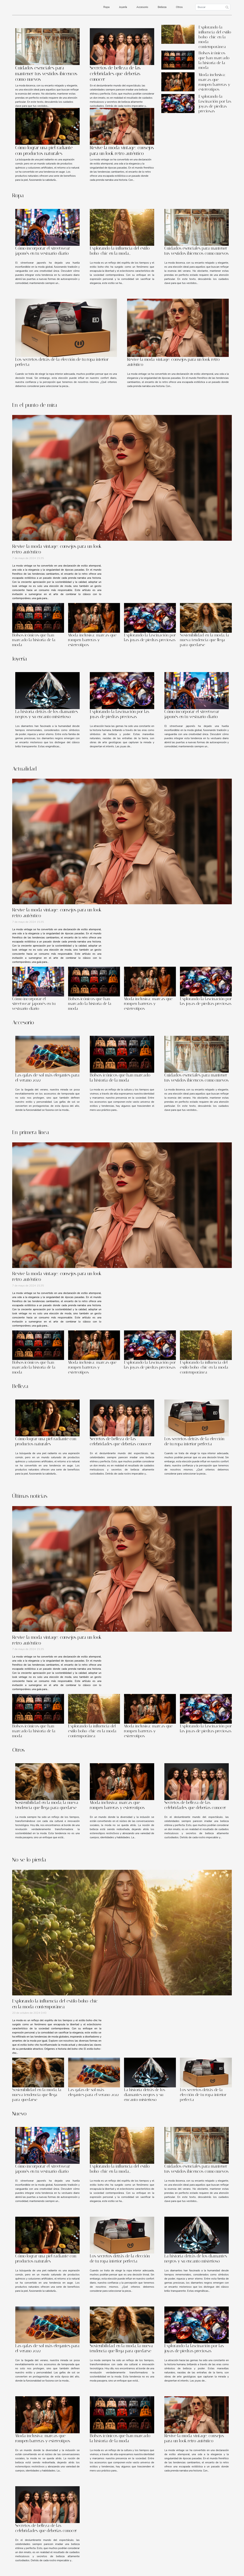 The width and height of the screenshot is (244, 2576). I want to click on Revive la moda vintage: consejos para un look retro auténtico, so click(122, 150).